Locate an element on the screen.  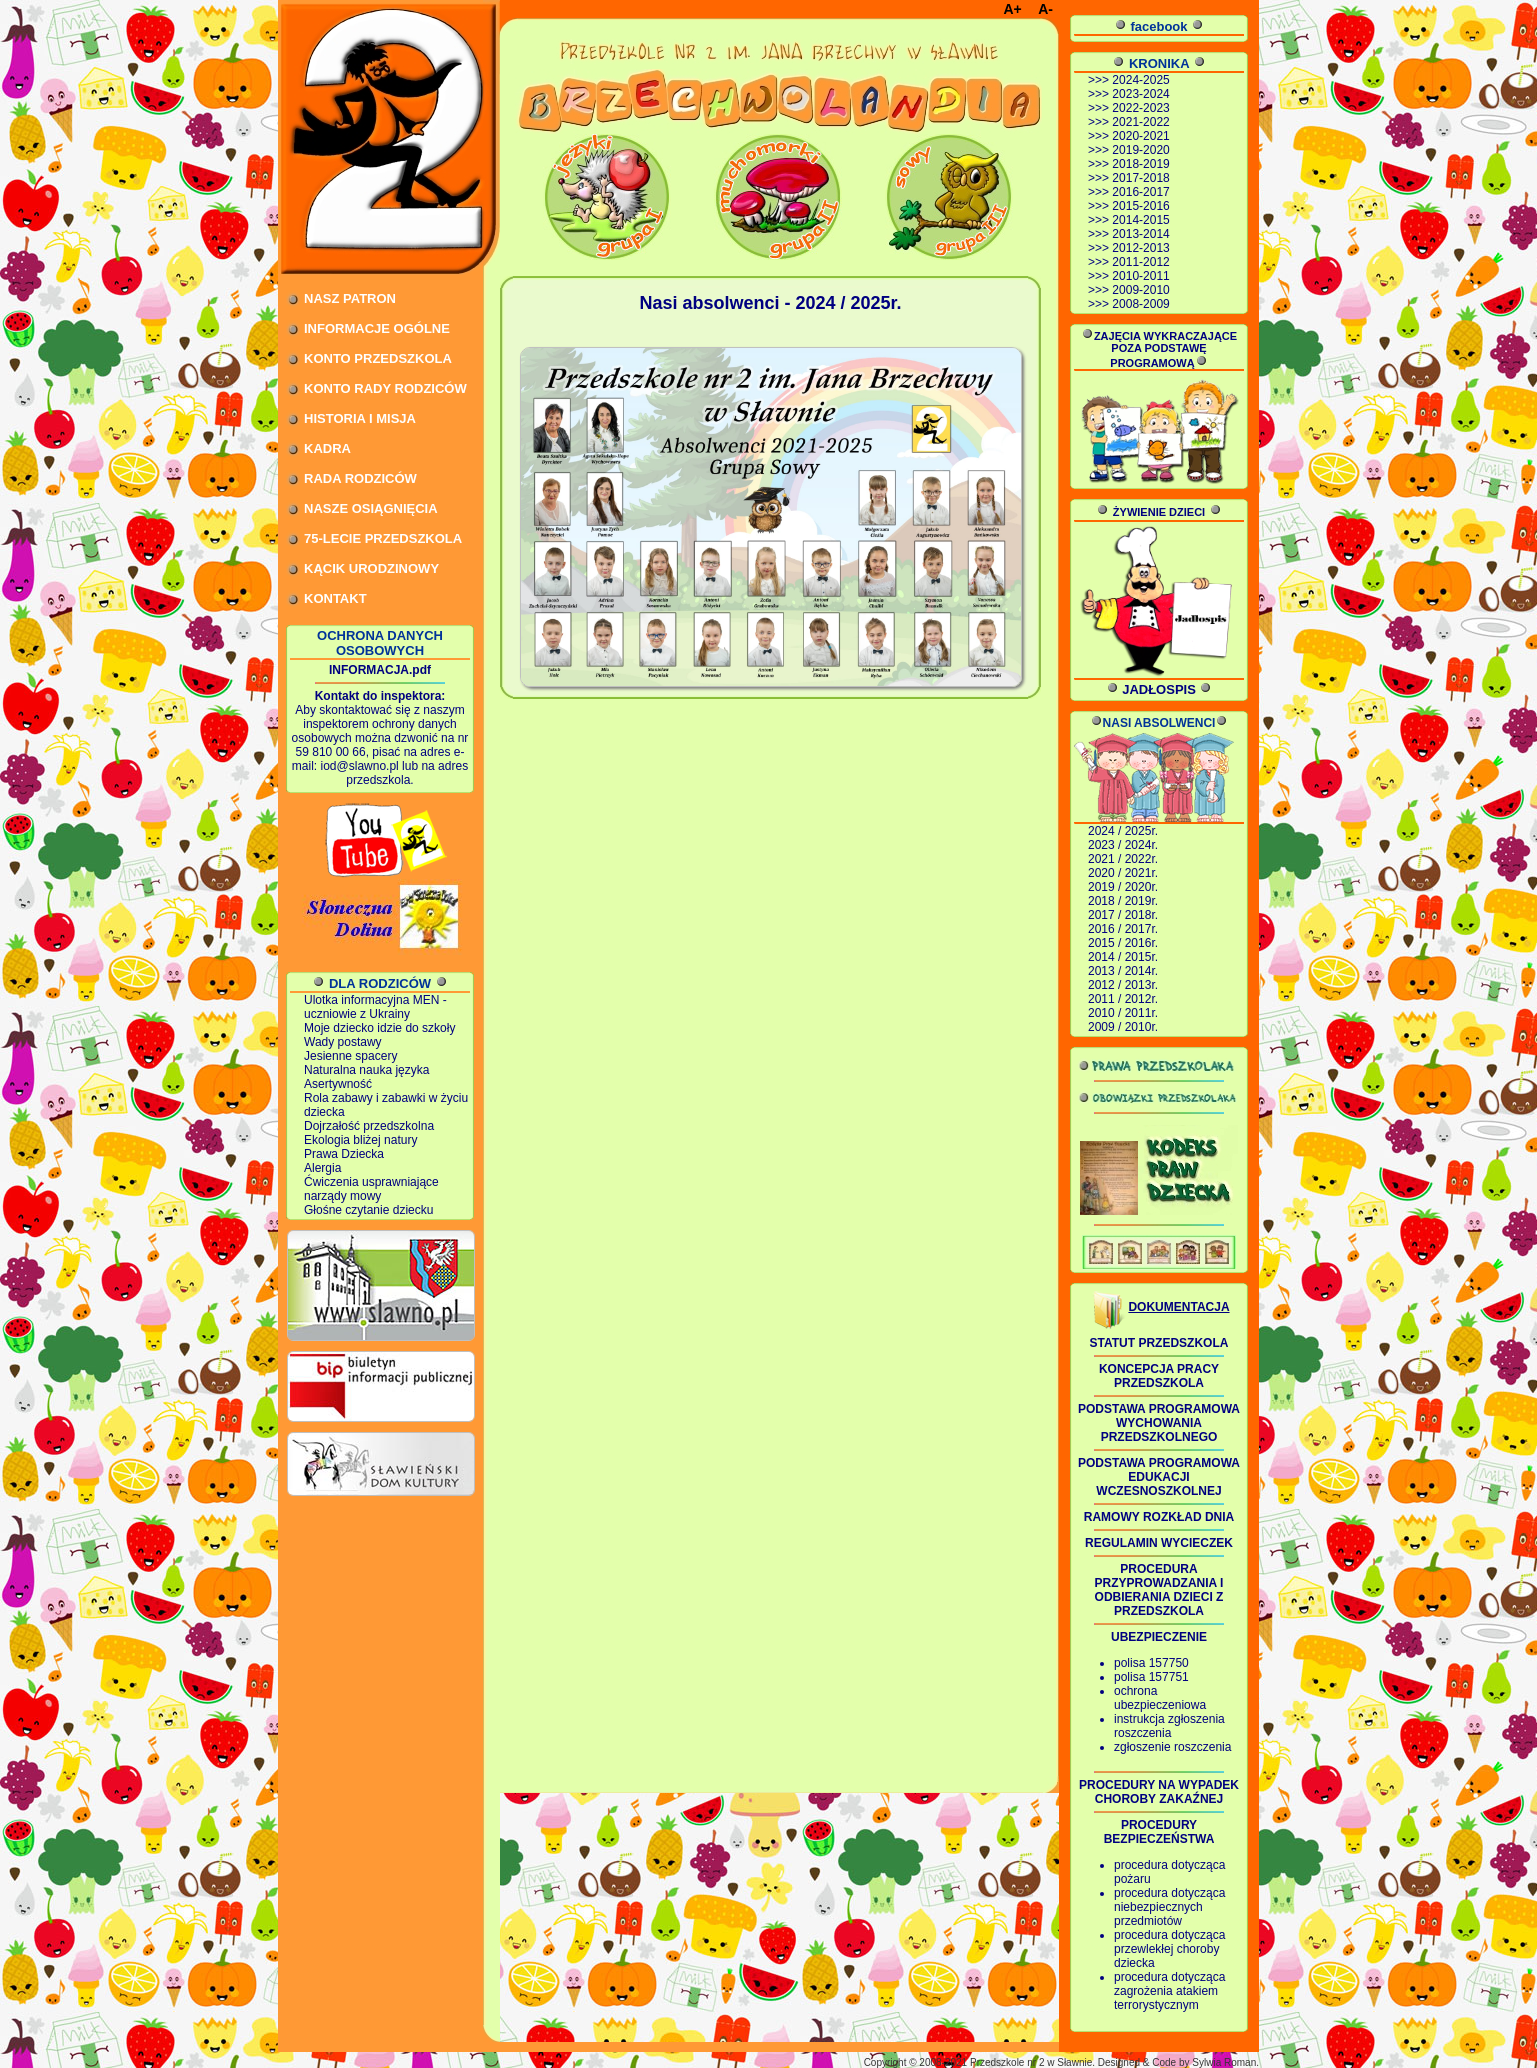
KONTO PRZEDSZKOLA is located at coordinates (378, 358).